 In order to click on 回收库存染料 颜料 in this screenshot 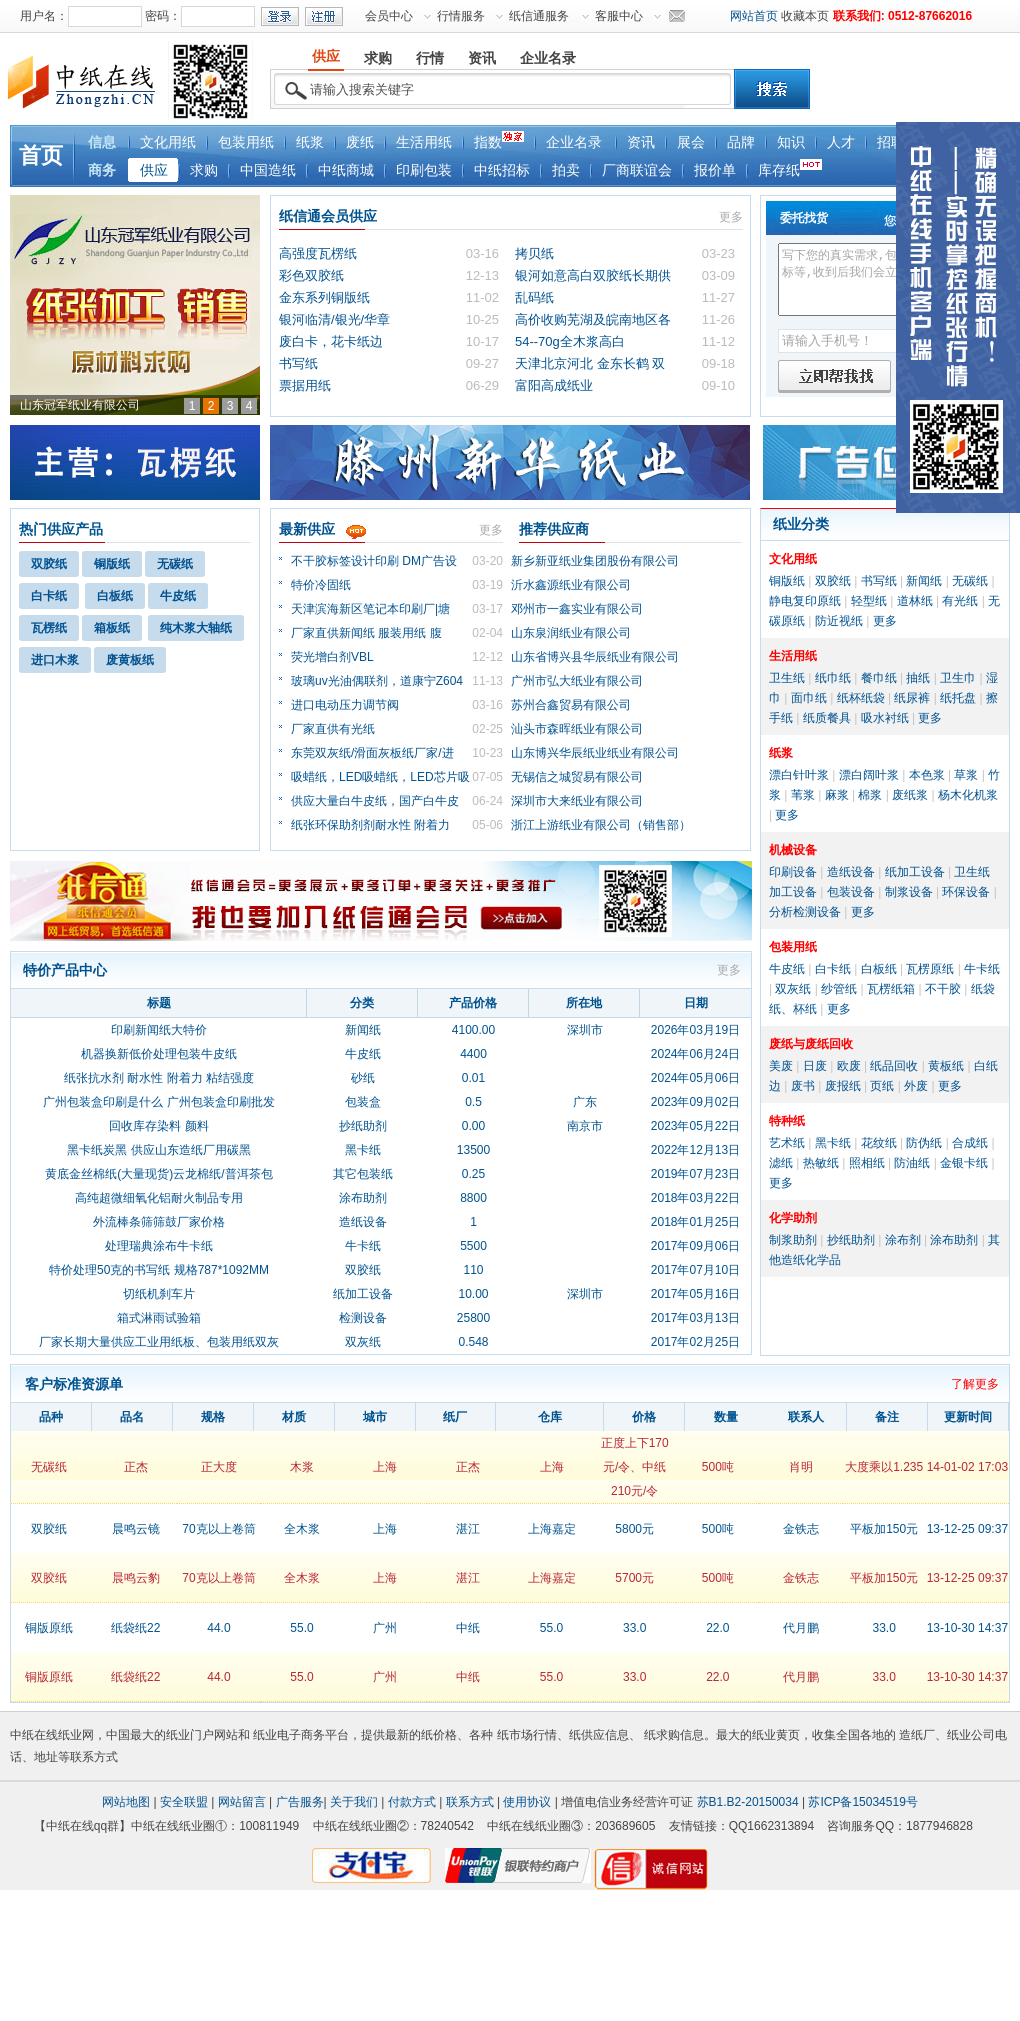, I will do `click(158, 1126)`.